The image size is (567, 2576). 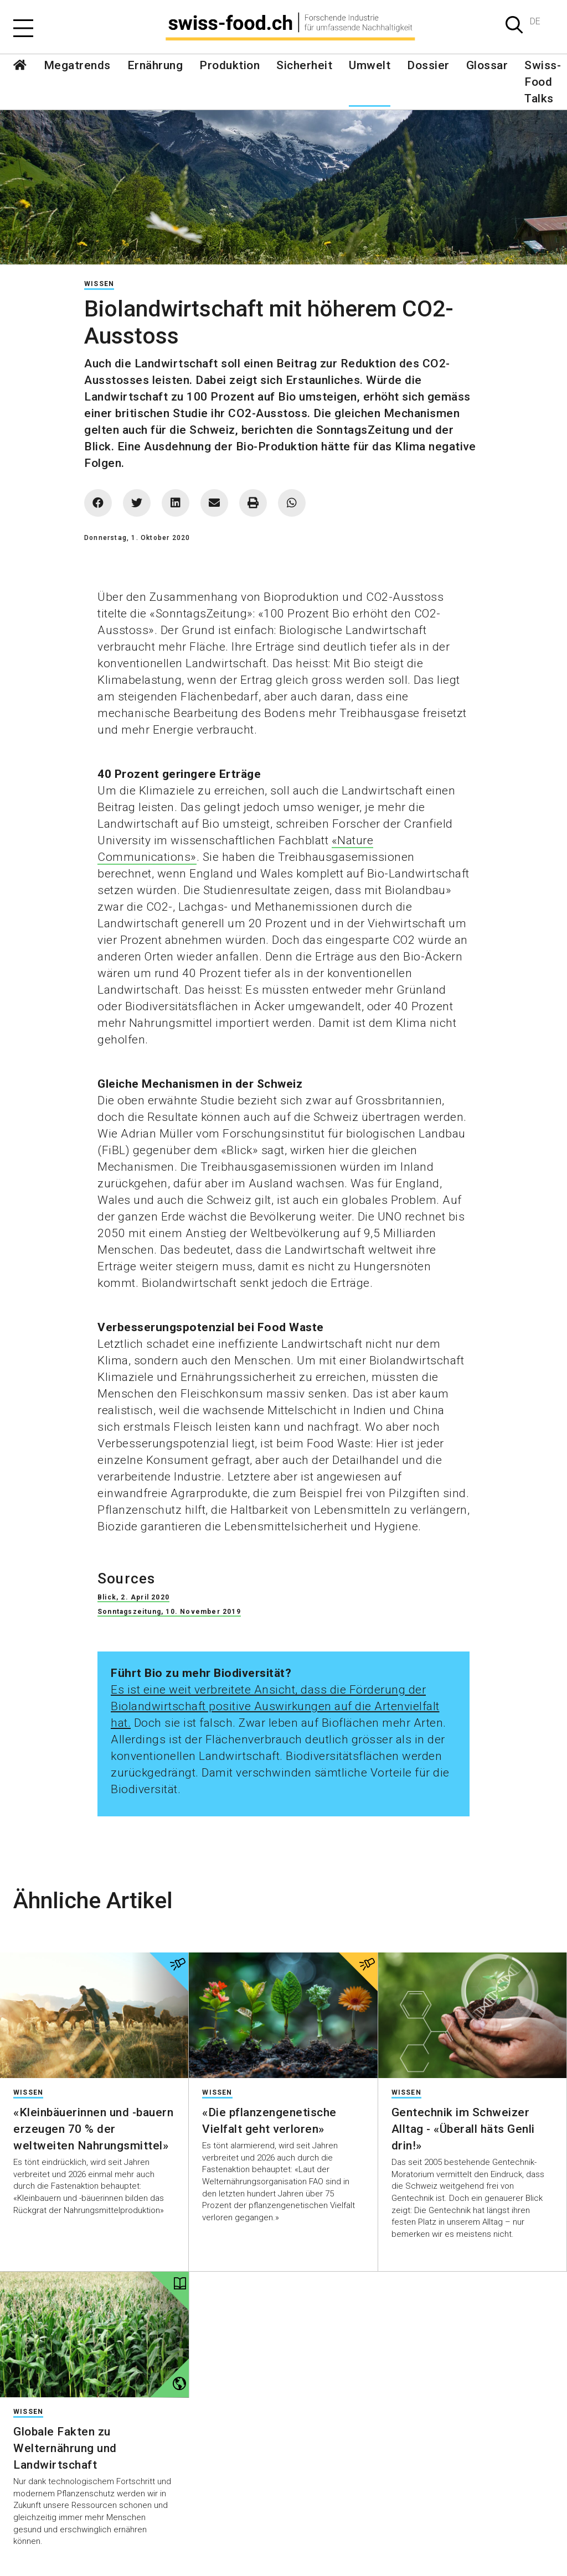 I want to click on «Kleinbäuerinnen und -bauern erzeugen 70 % der weltweiten Nahrungsmittel», so click(x=93, y=2129).